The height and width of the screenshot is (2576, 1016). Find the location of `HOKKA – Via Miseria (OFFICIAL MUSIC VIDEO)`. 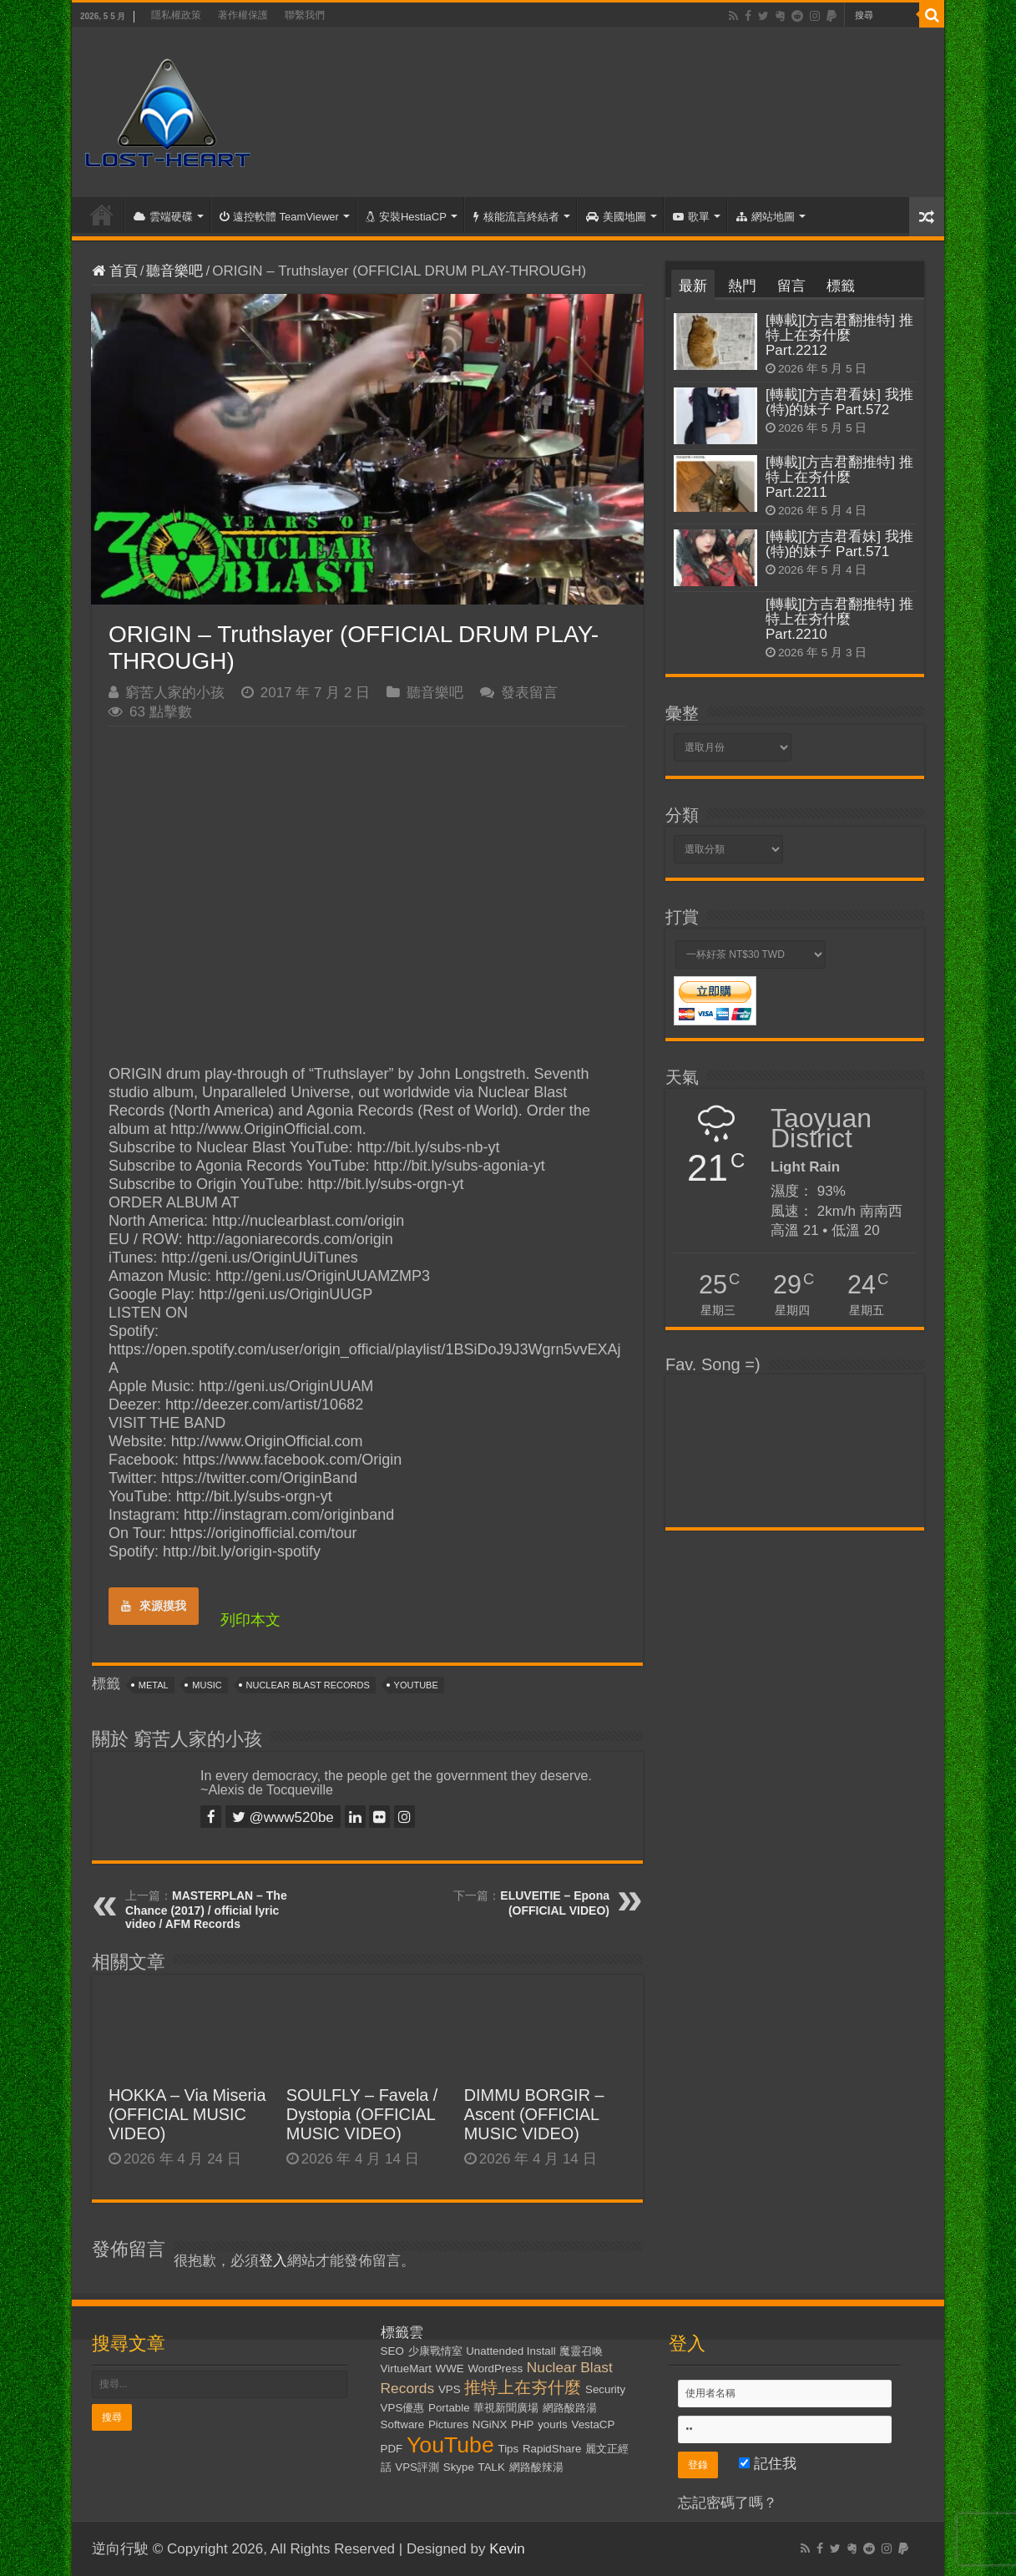

HOKKA – Via Miseria (OFFICIAL MUSIC VIDEO) is located at coordinates (187, 2114).